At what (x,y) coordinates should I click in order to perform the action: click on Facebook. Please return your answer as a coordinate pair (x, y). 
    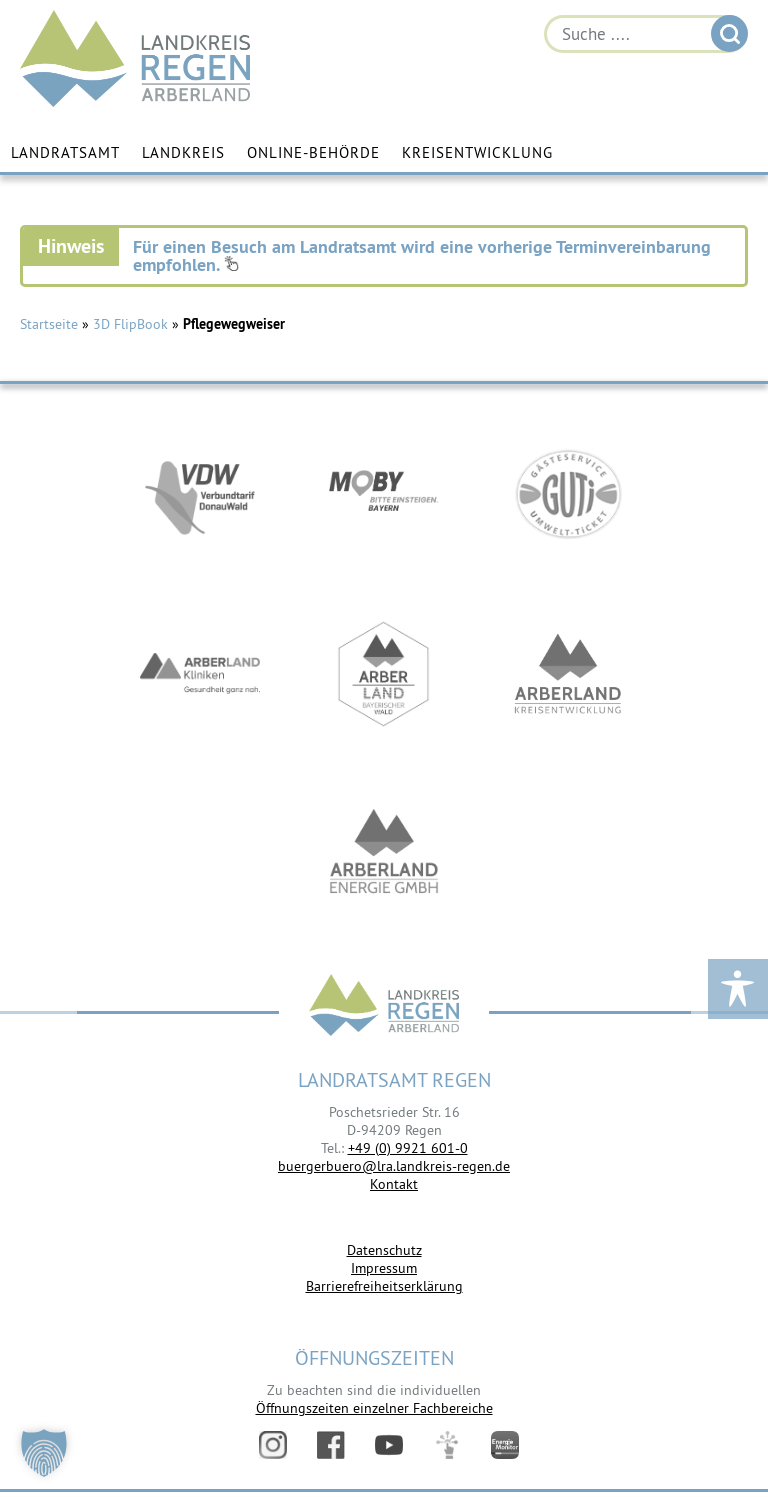
    Looking at the image, I should click on (331, 1445).